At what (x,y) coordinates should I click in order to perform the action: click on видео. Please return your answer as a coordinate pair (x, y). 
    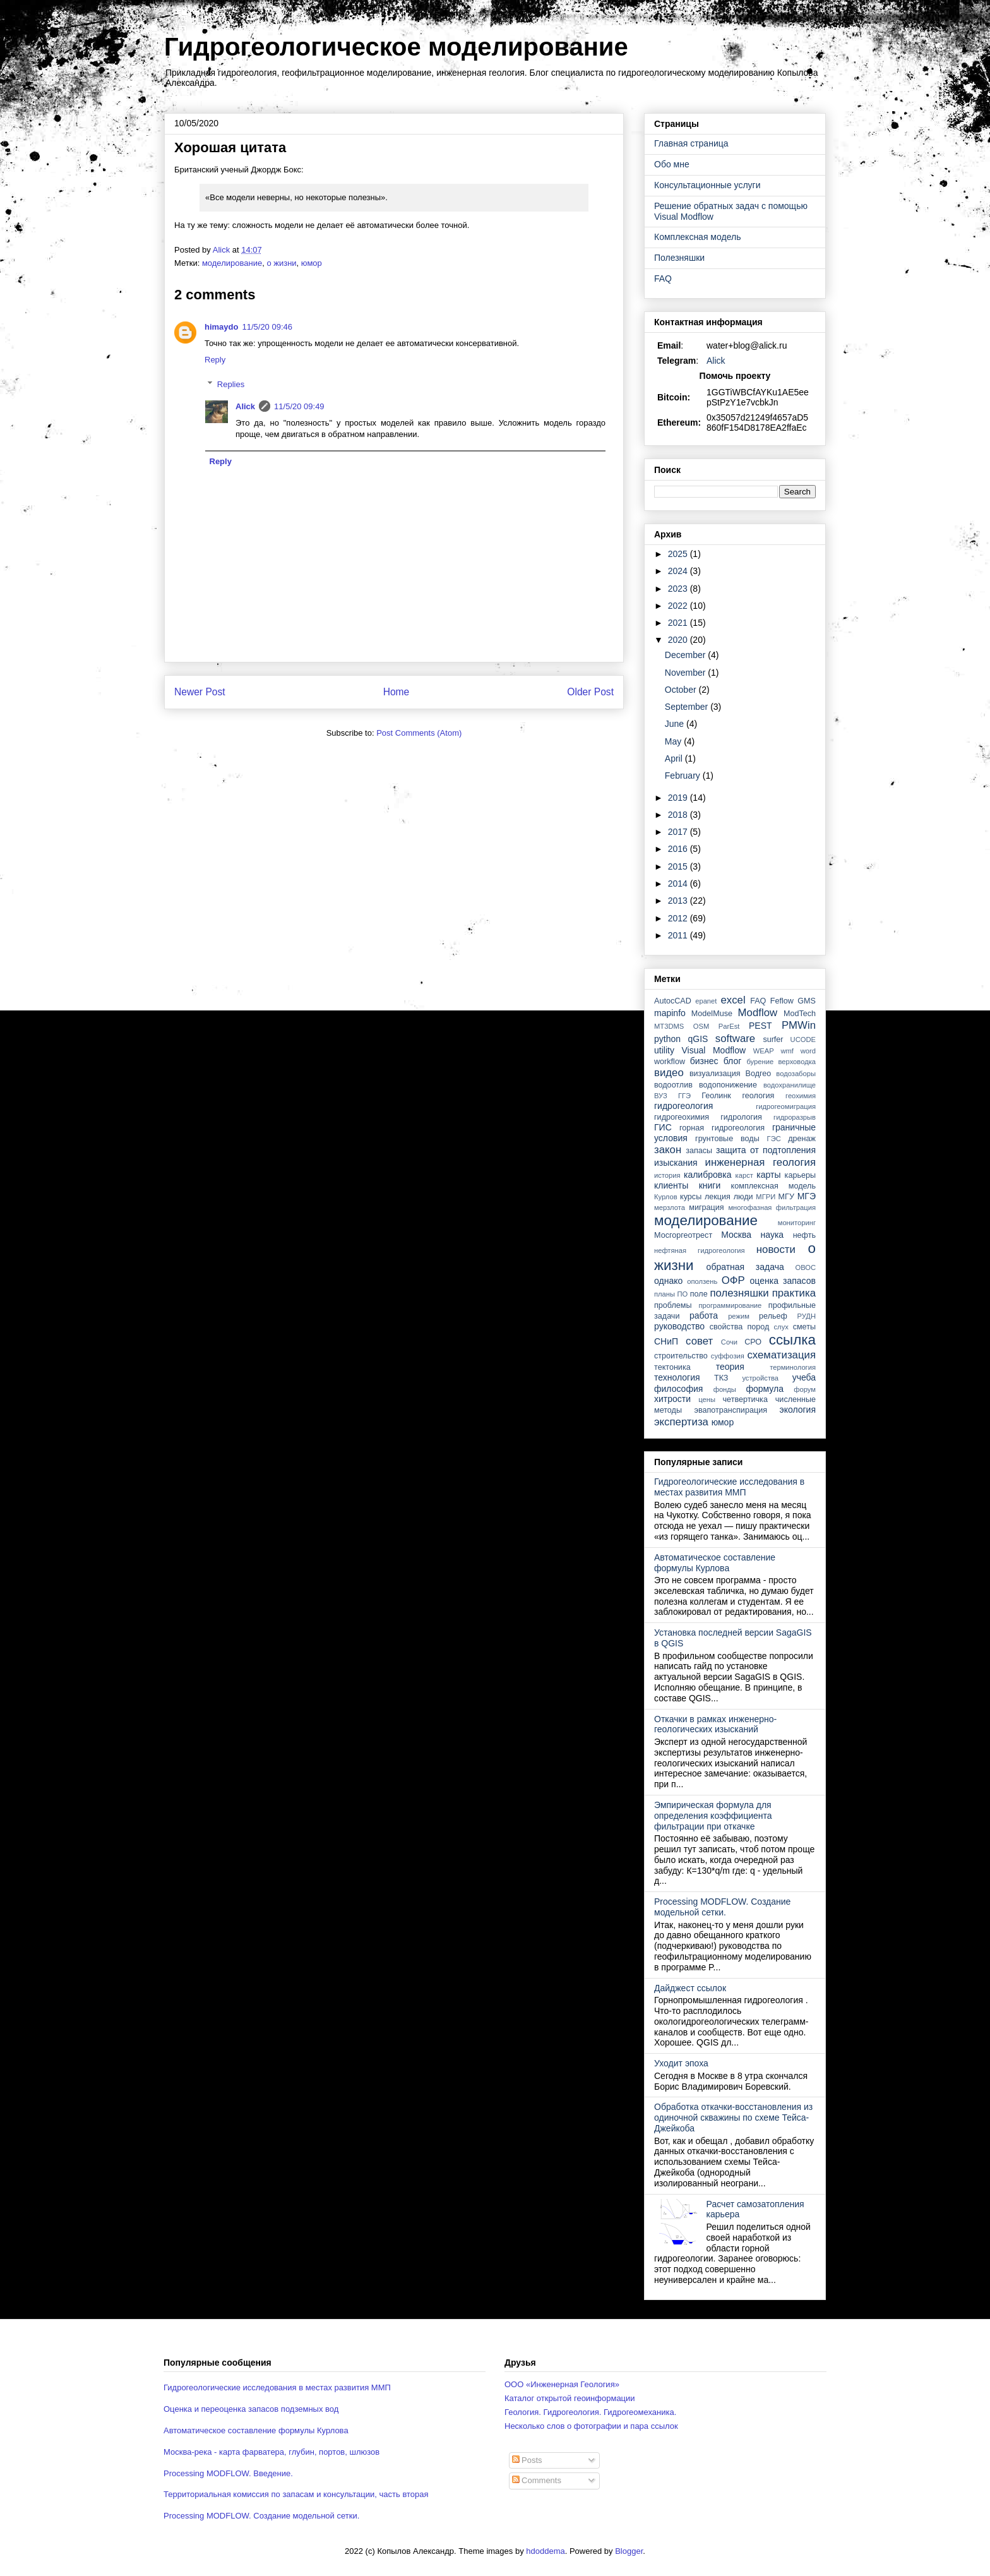
    Looking at the image, I should click on (669, 1073).